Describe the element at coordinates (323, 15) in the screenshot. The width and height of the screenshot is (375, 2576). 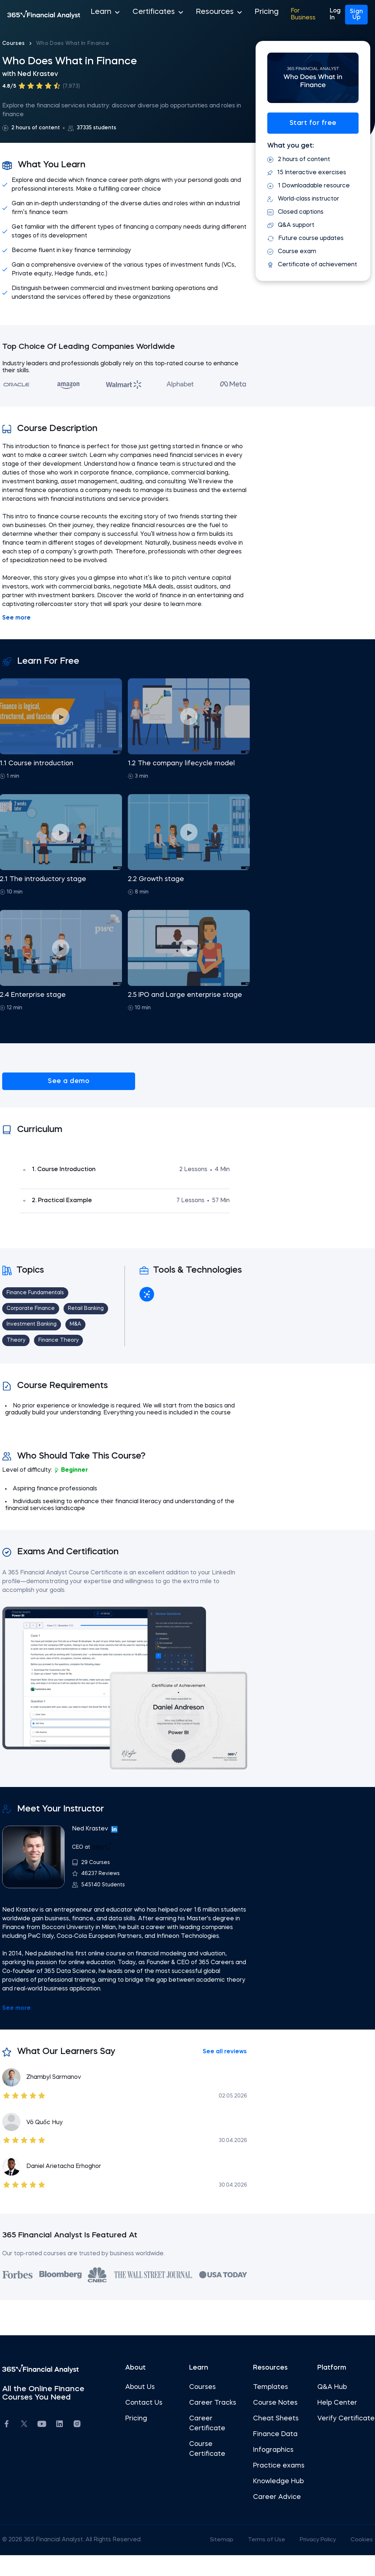
I see `Log In` at that location.